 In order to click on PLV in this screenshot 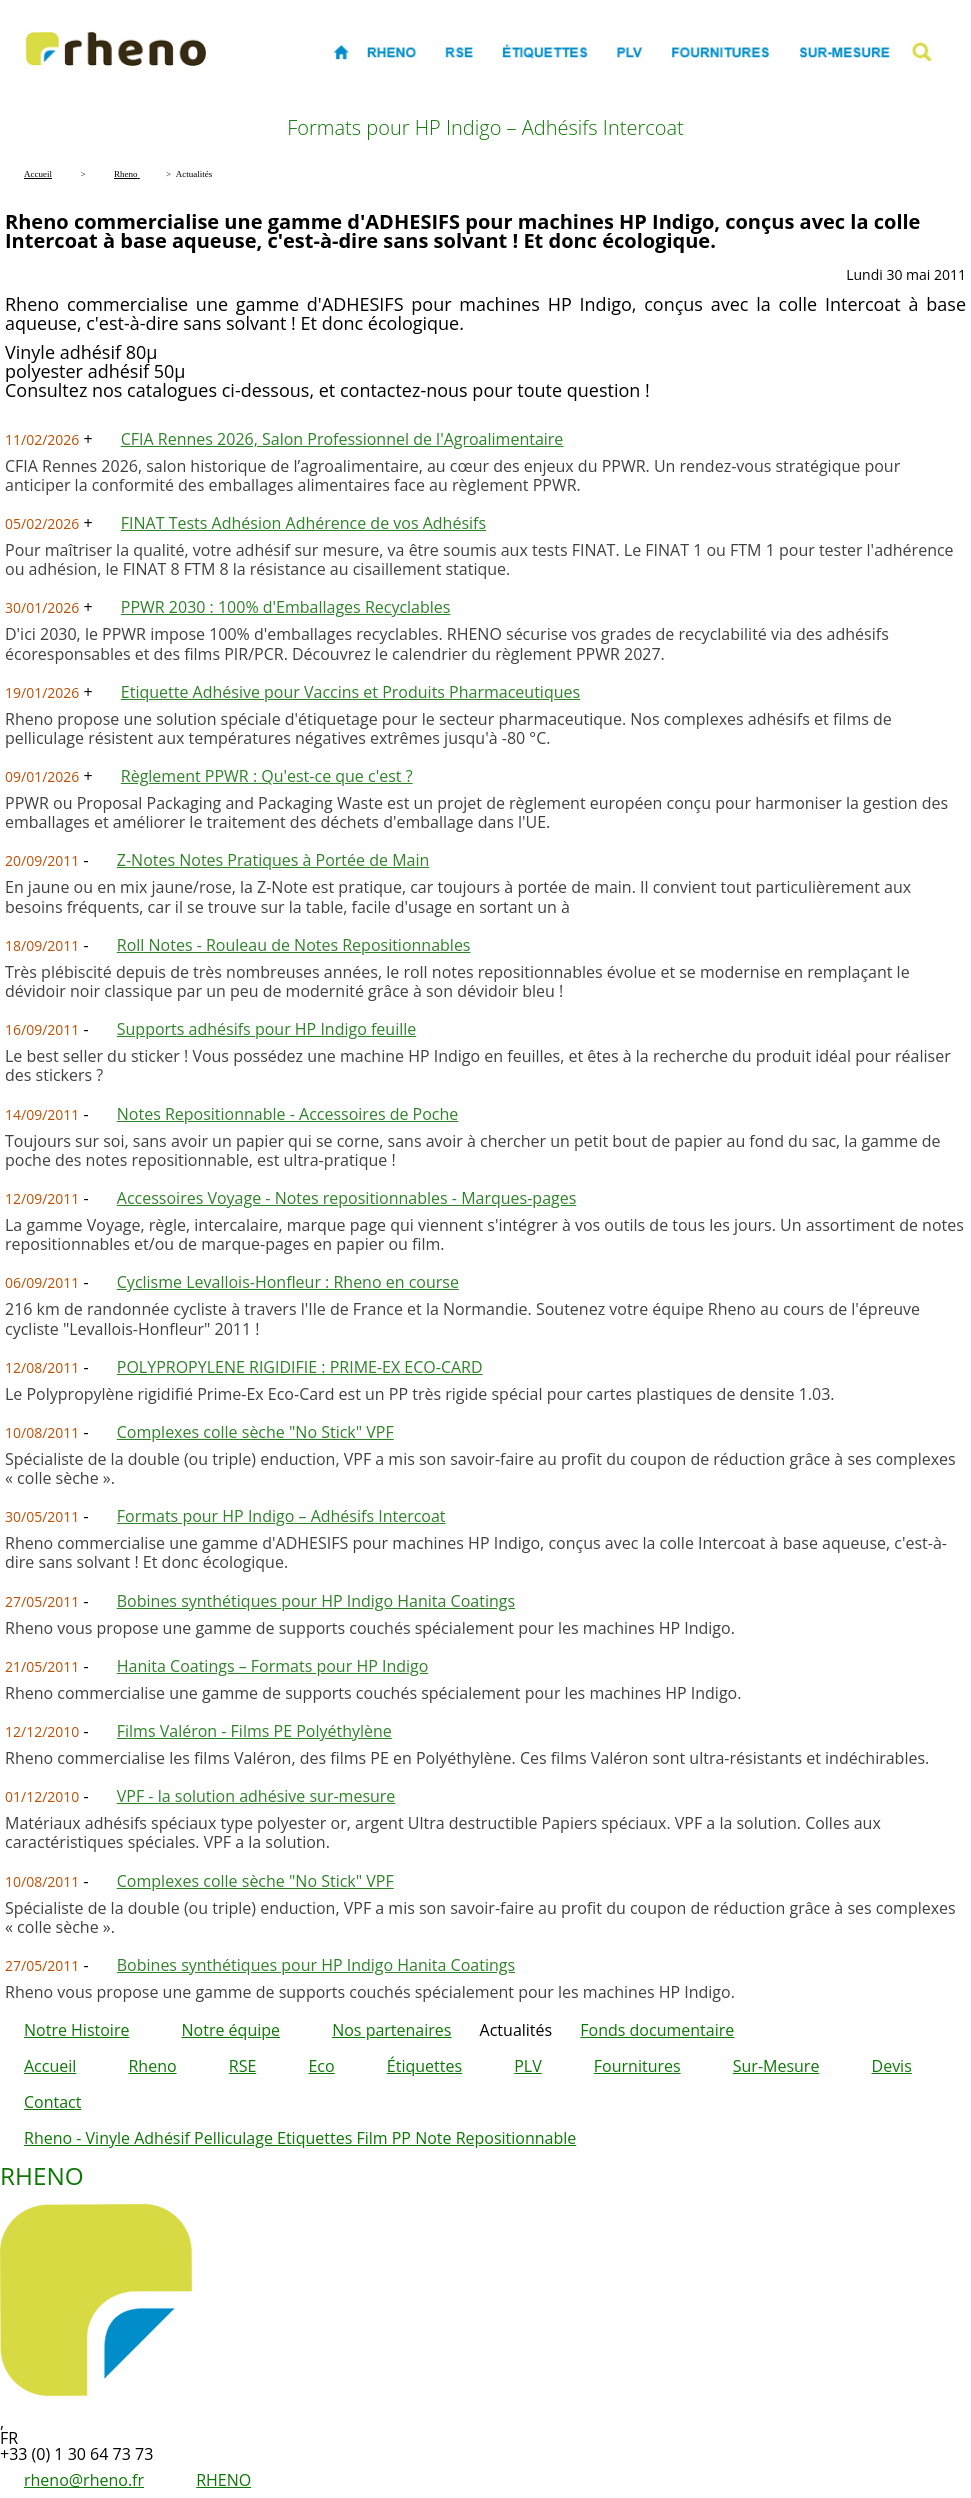, I will do `click(528, 2066)`.